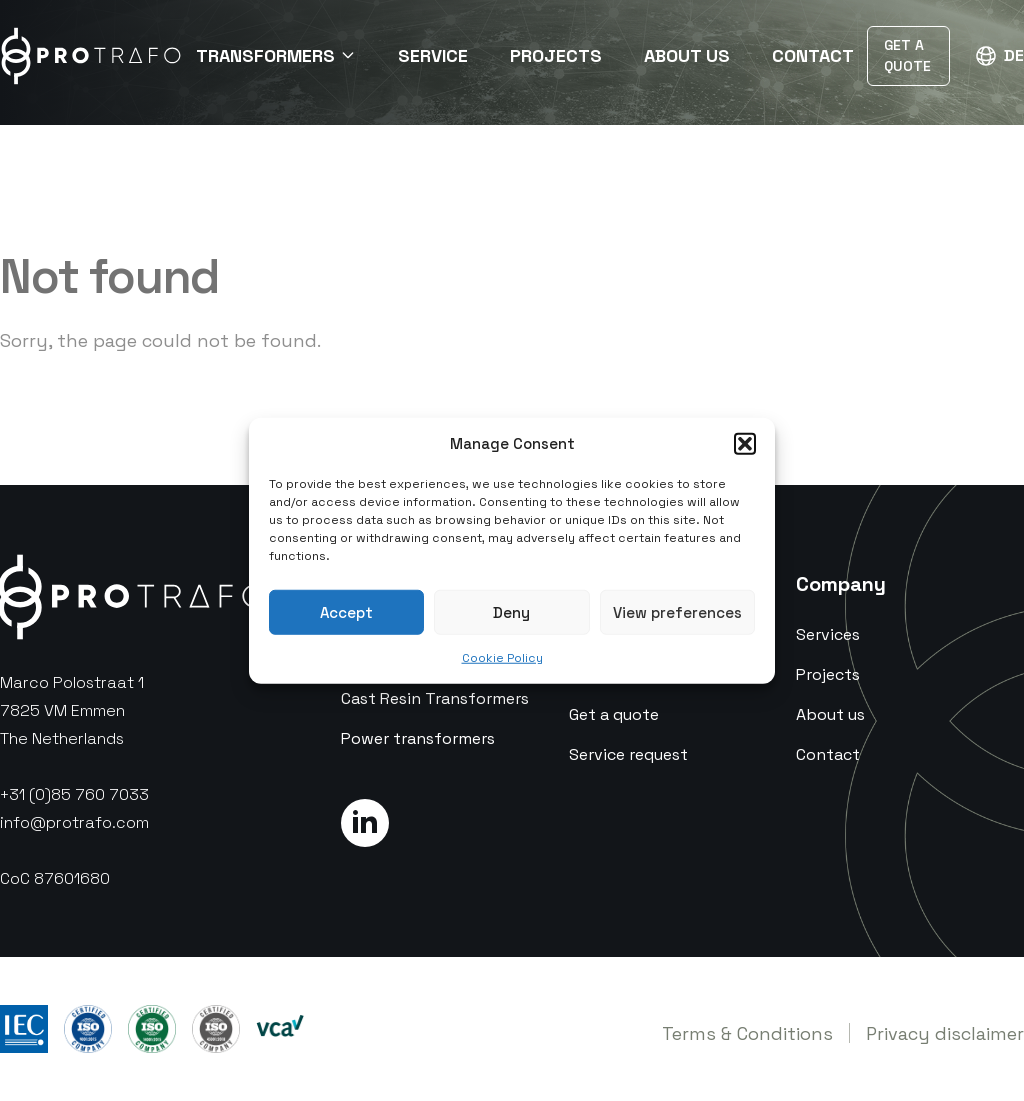  Describe the element at coordinates (502, 658) in the screenshot. I see `Cookie Policy` at that location.